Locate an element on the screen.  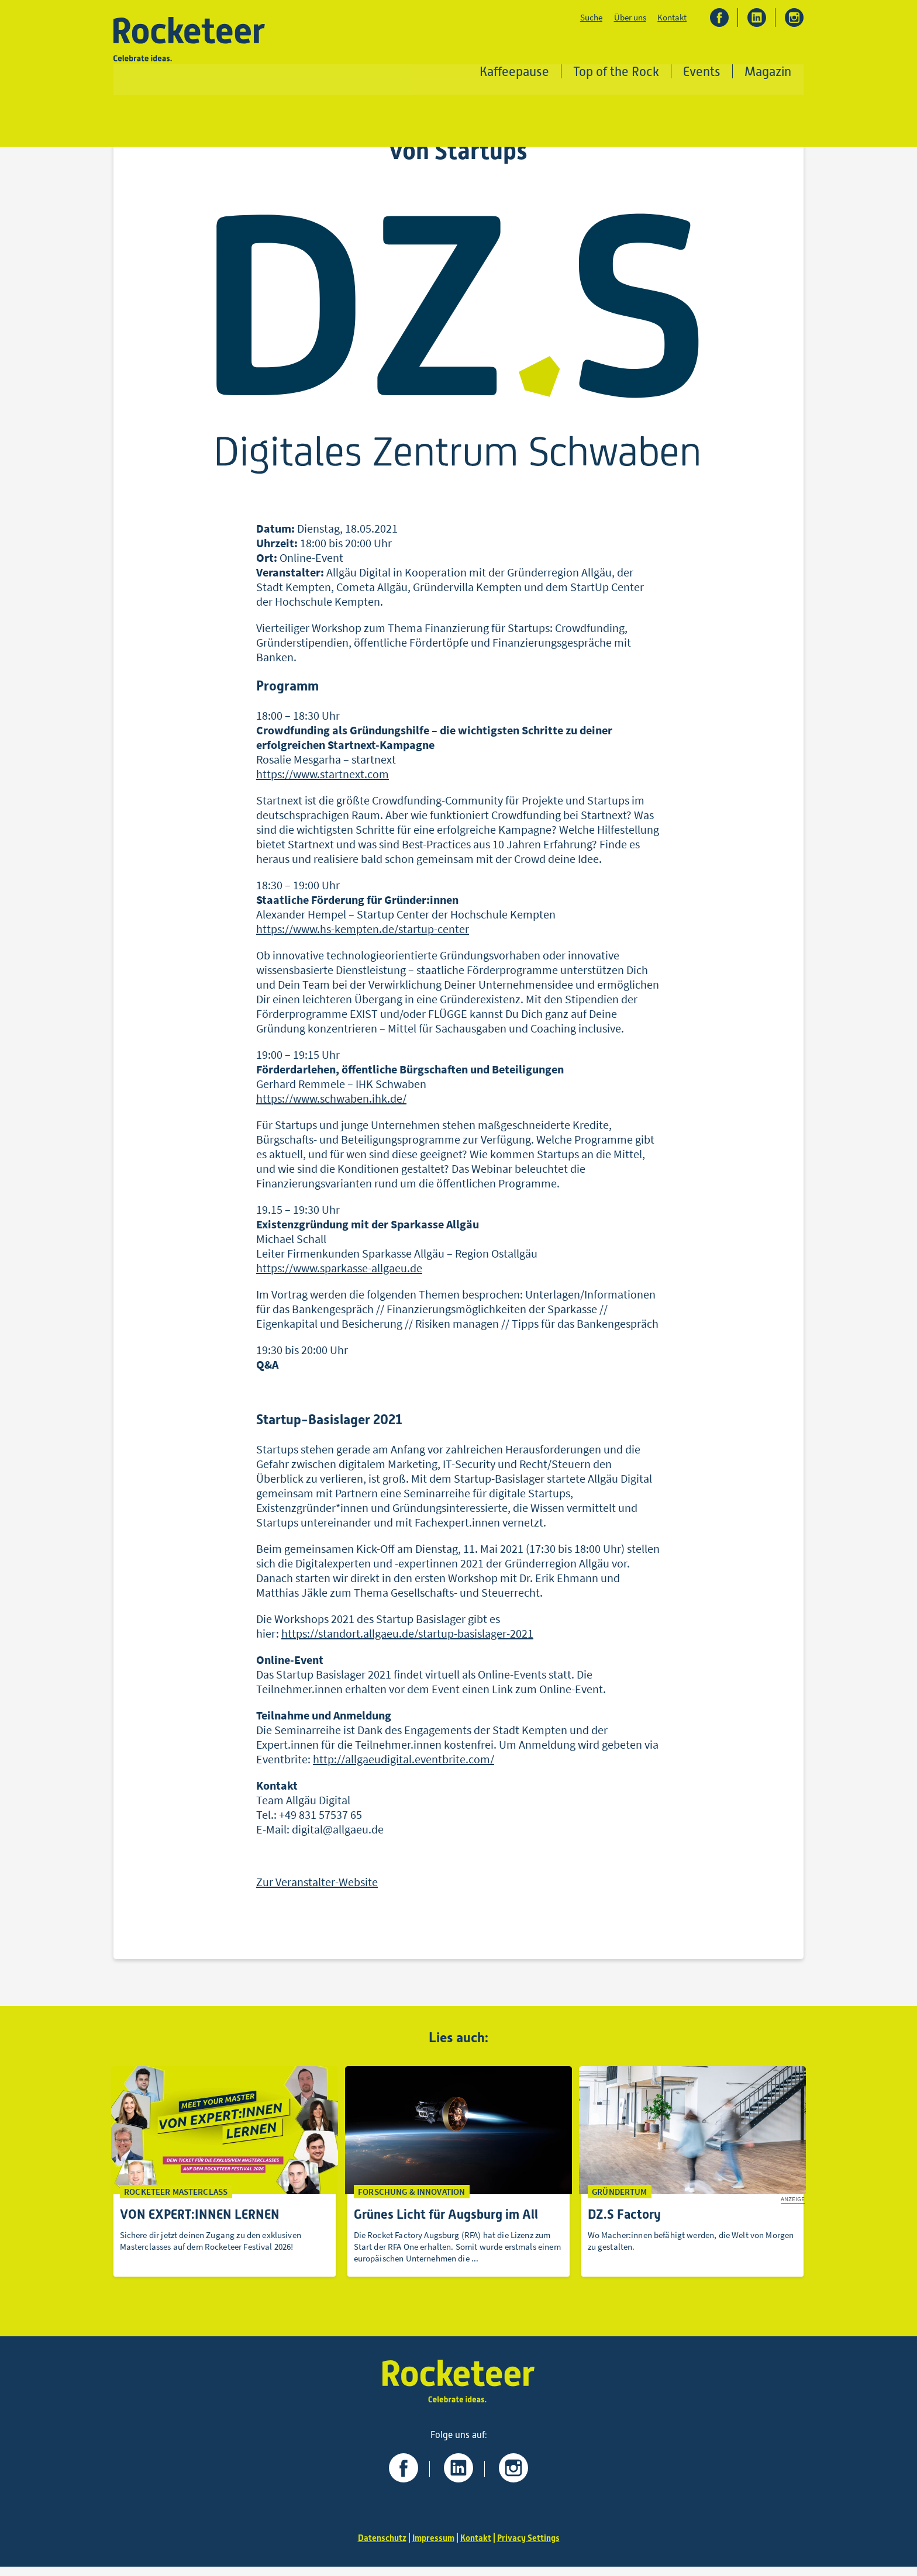
http://allgaeudigital.eventbrite.com/ is located at coordinates (403, 1764).